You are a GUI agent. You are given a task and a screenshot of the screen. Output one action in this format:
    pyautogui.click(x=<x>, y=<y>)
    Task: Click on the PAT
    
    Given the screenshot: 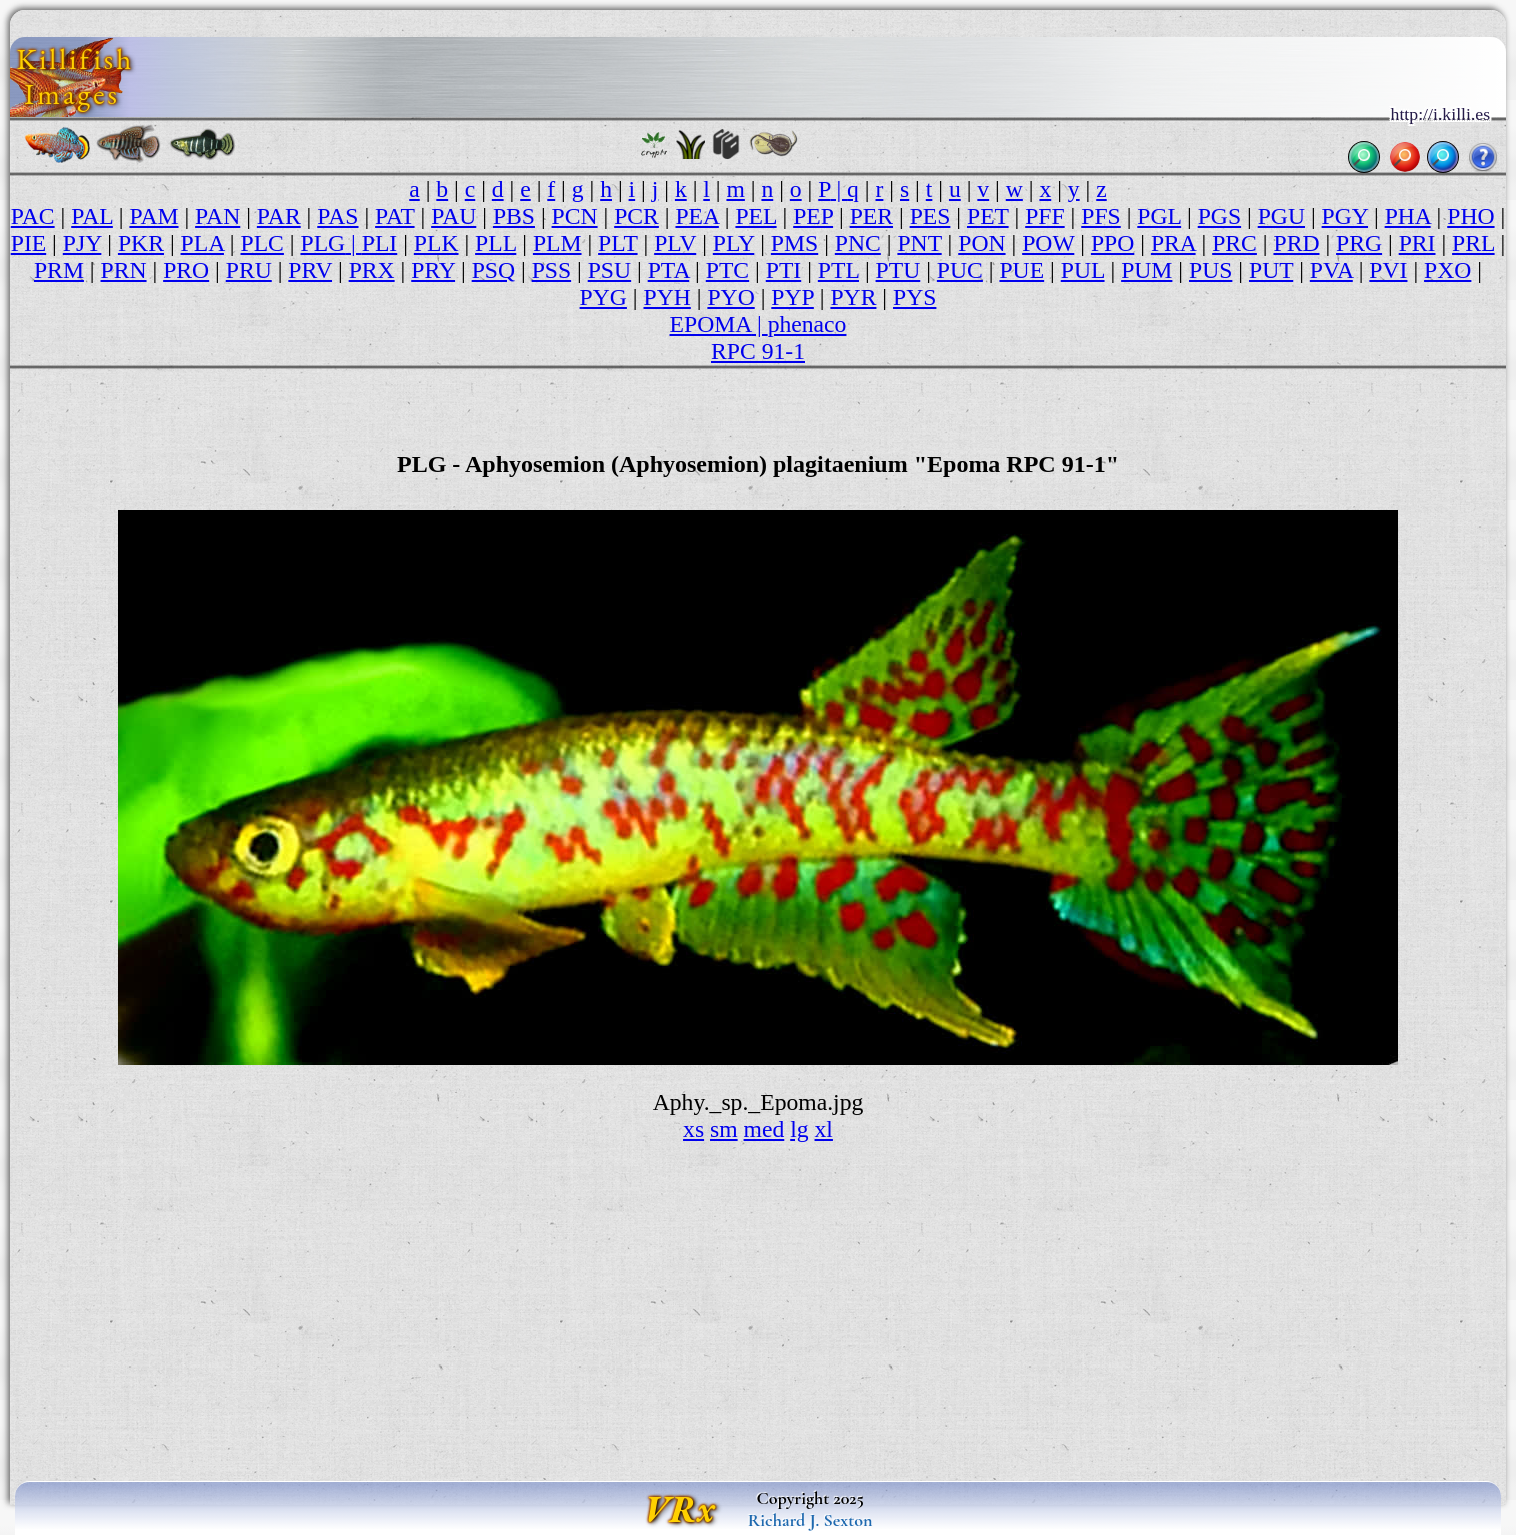 What is the action you would take?
    pyautogui.click(x=394, y=216)
    